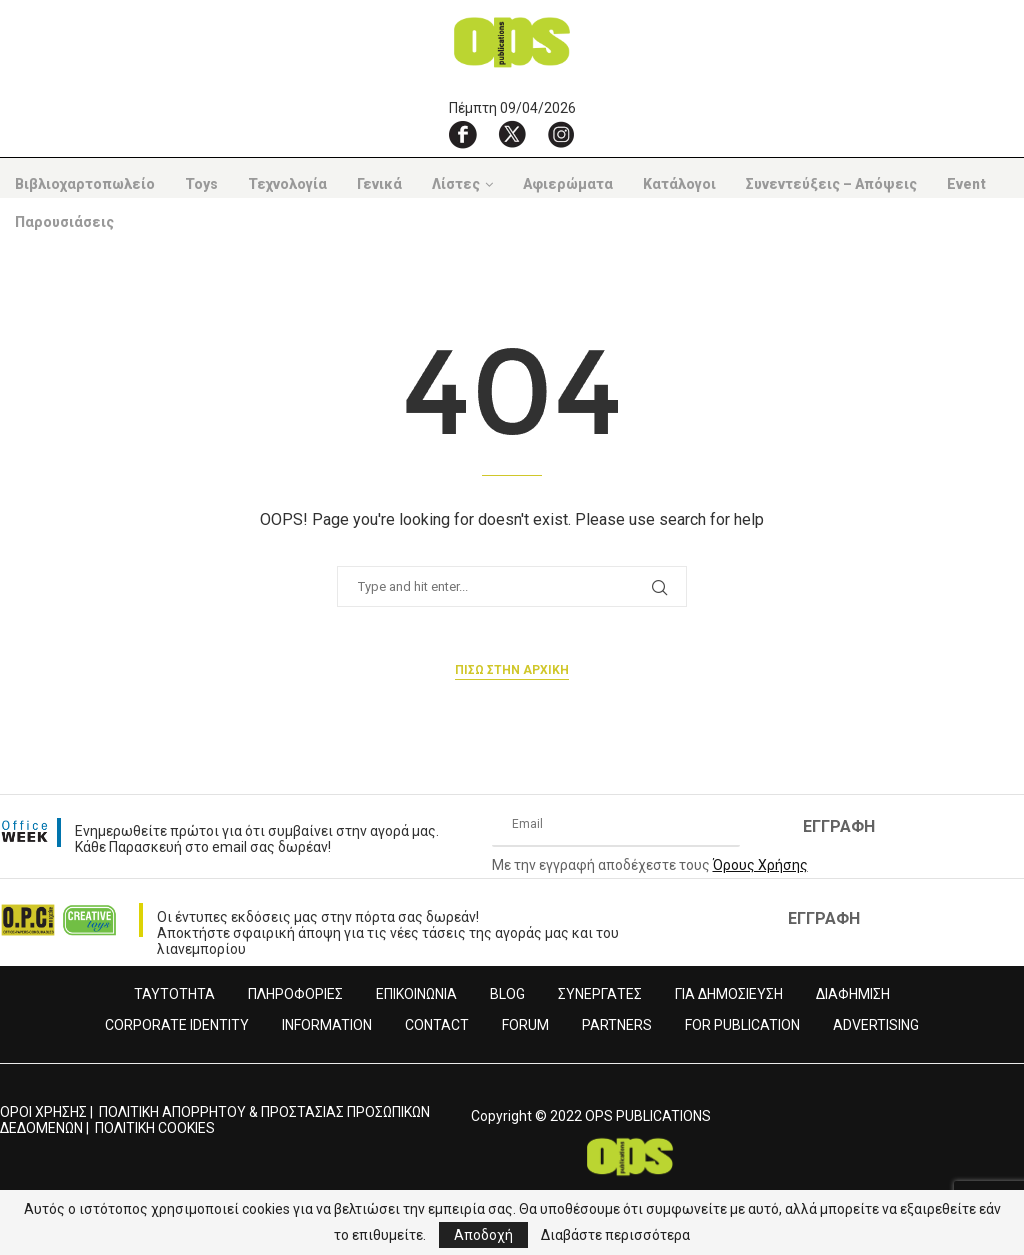 Image resolution: width=1024 pixels, height=1255 pixels. I want to click on FOR PUBLICATION, so click(742, 1025).